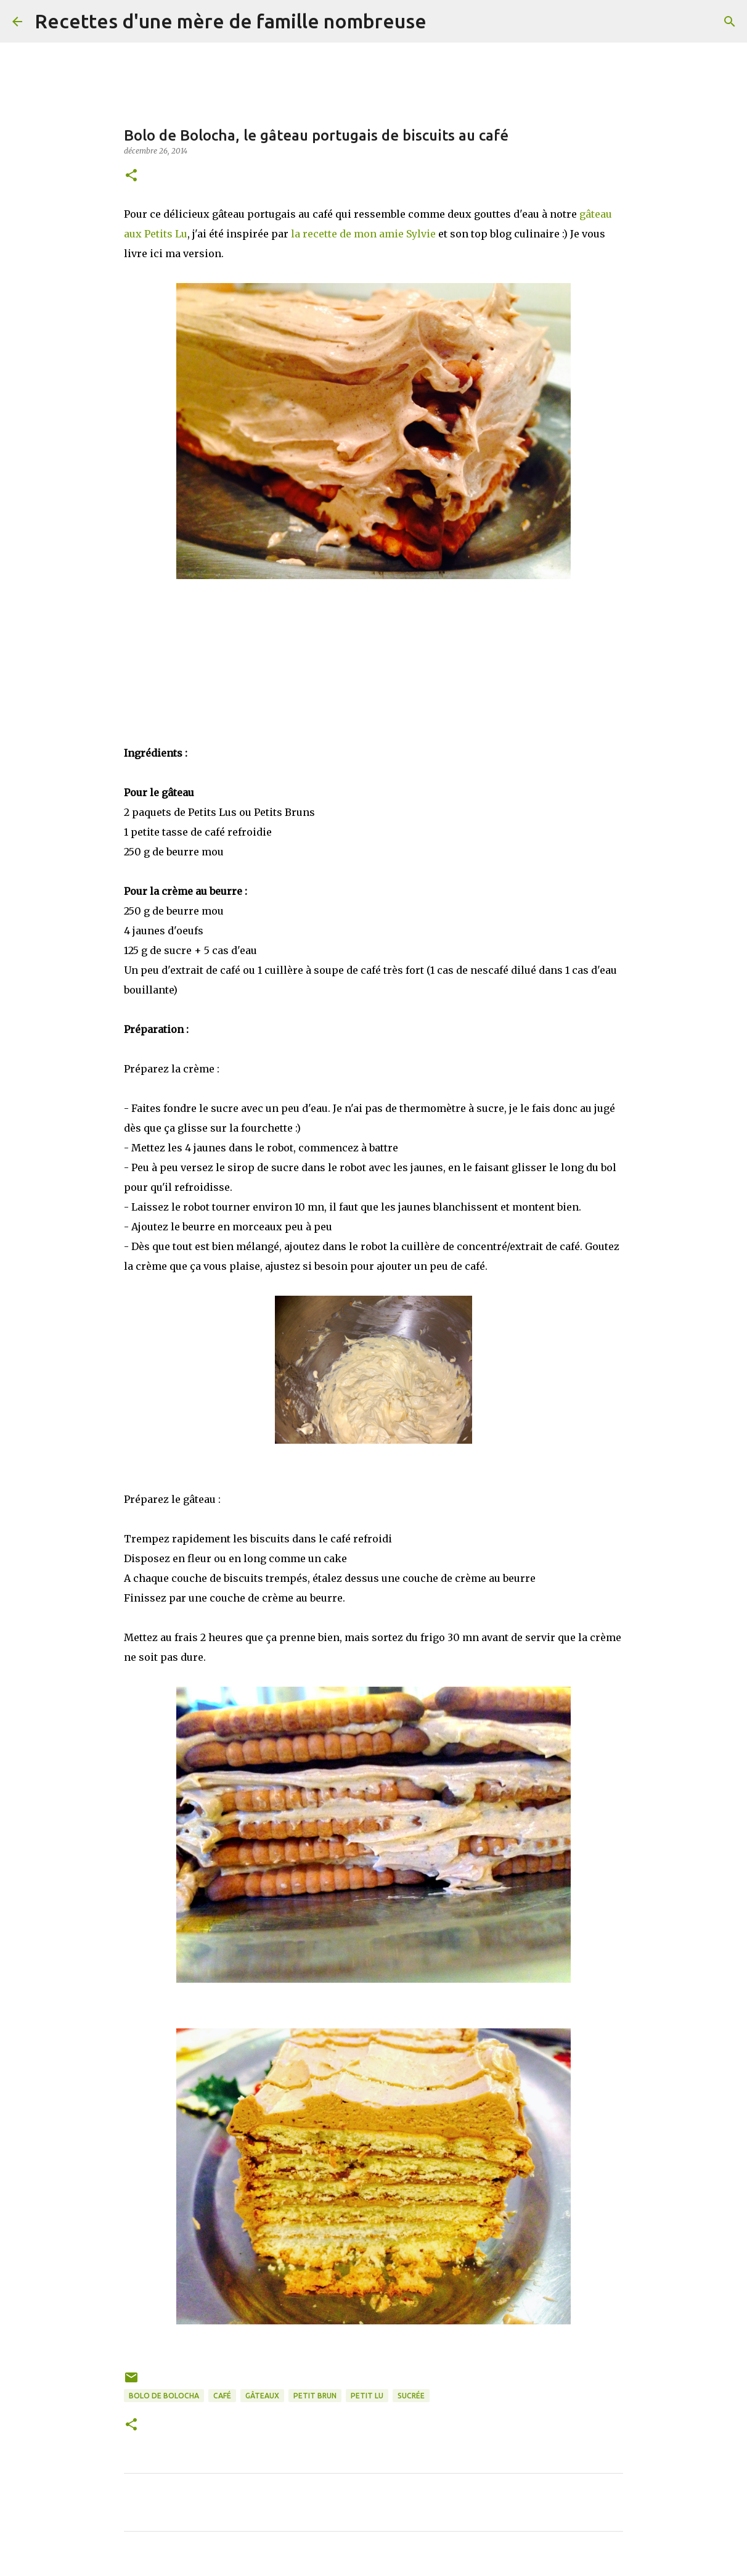  Describe the element at coordinates (367, 2396) in the screenshot. I see `petit lu` at that location.